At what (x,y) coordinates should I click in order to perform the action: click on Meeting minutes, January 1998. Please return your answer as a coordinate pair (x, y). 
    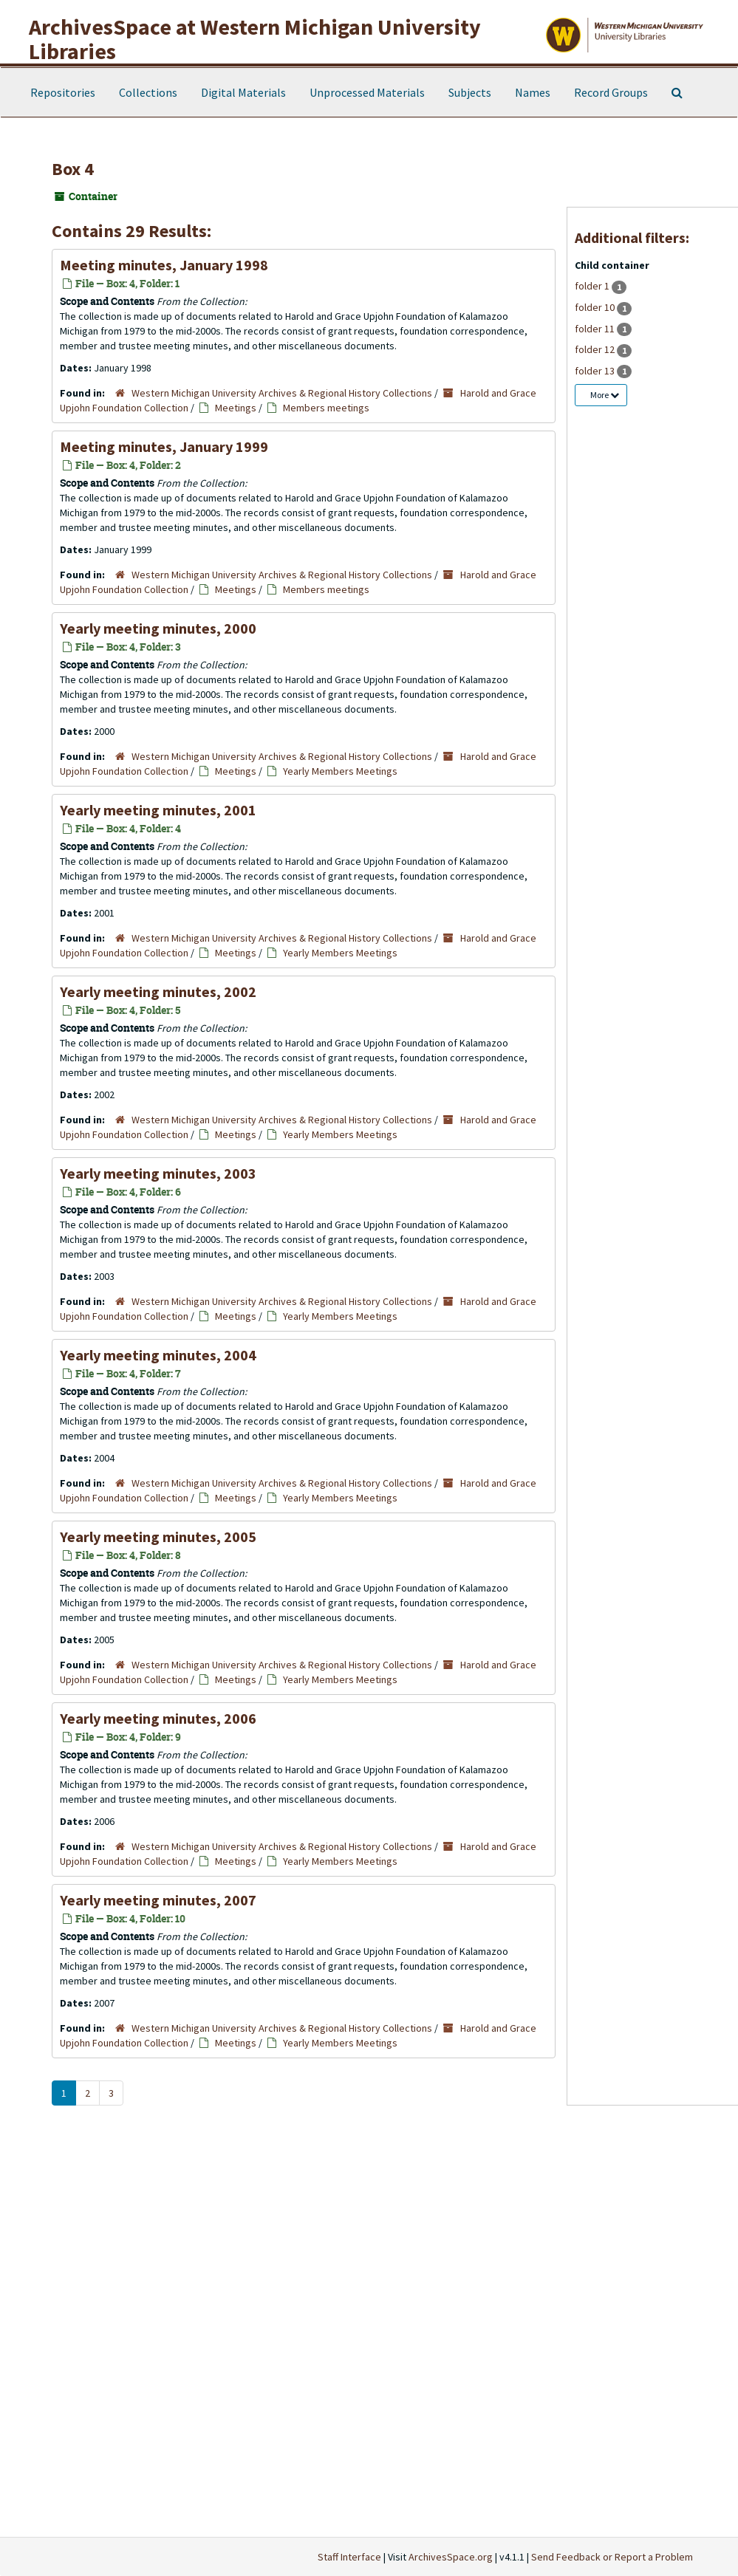
    Looking at the image, I should click on (164, 265).